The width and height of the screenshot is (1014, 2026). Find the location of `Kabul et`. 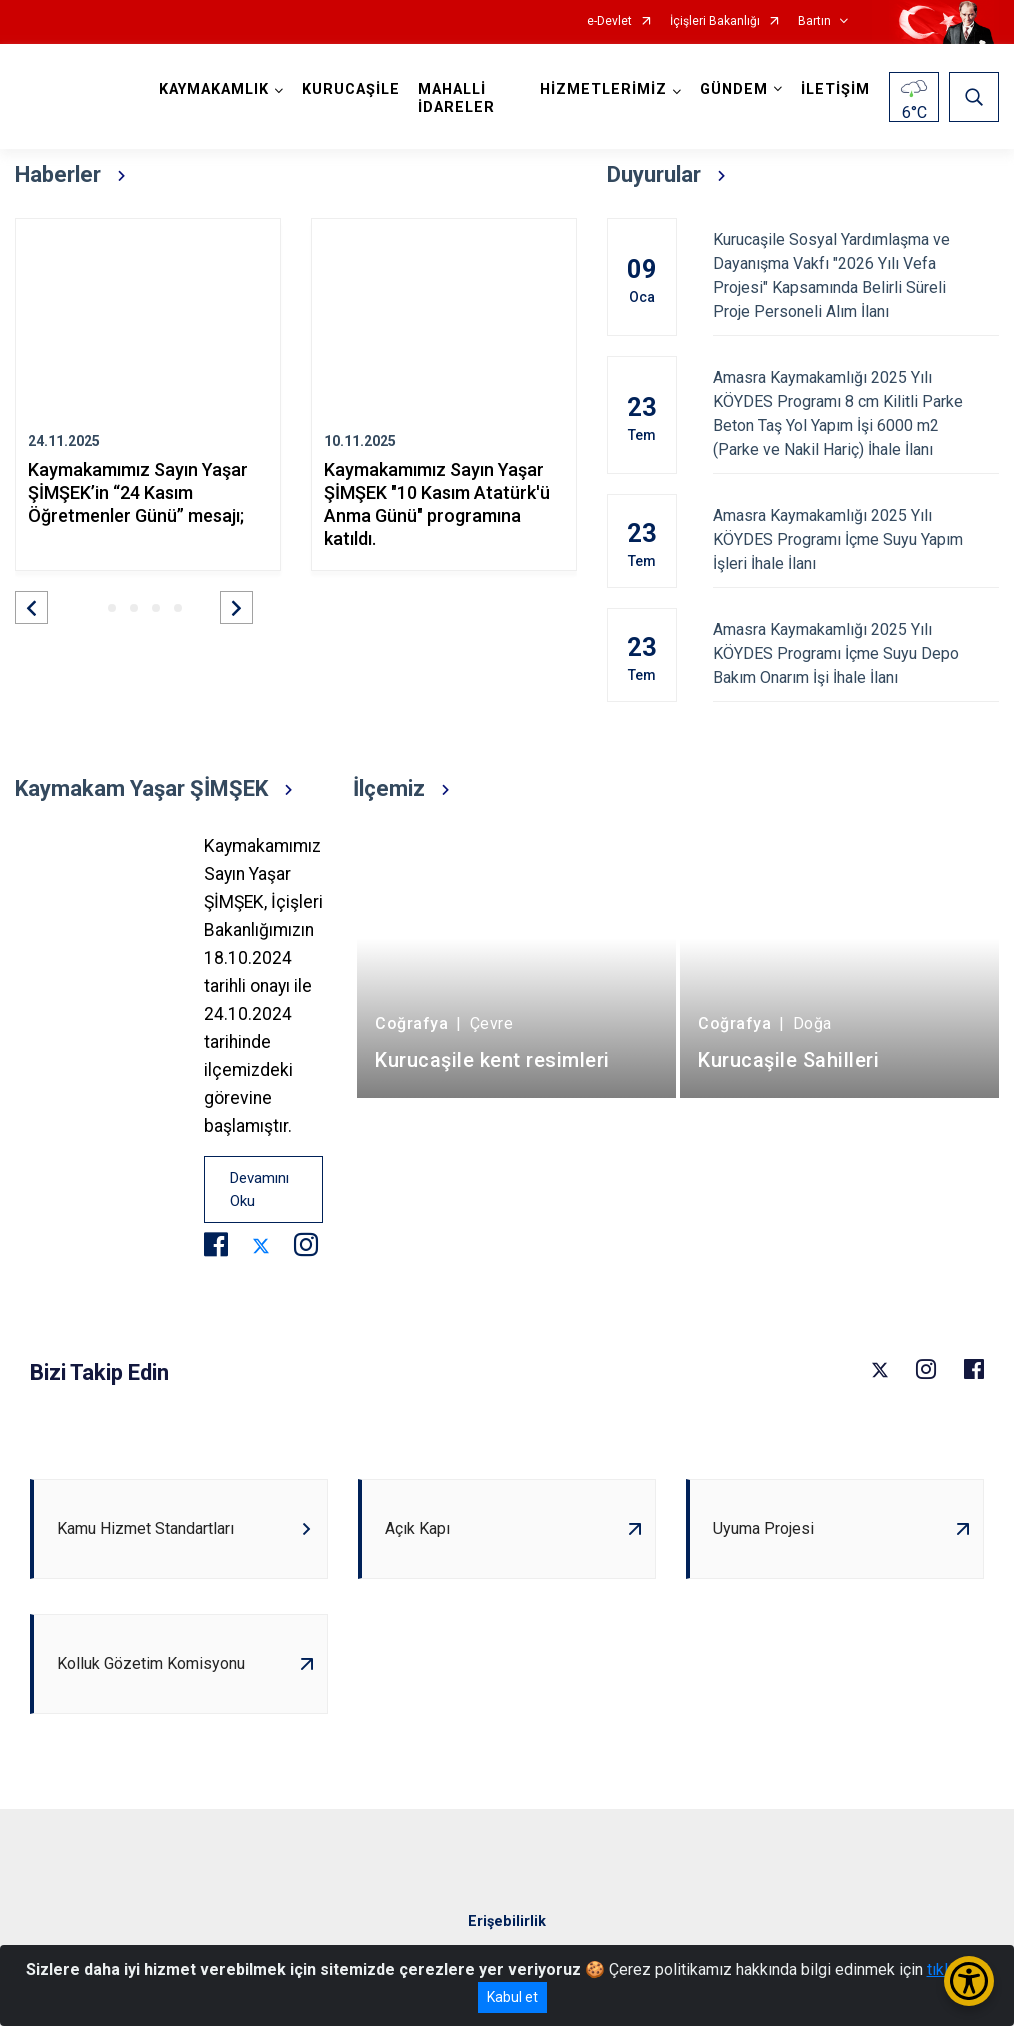

Kabul et is located at coordinates (512, 1997).